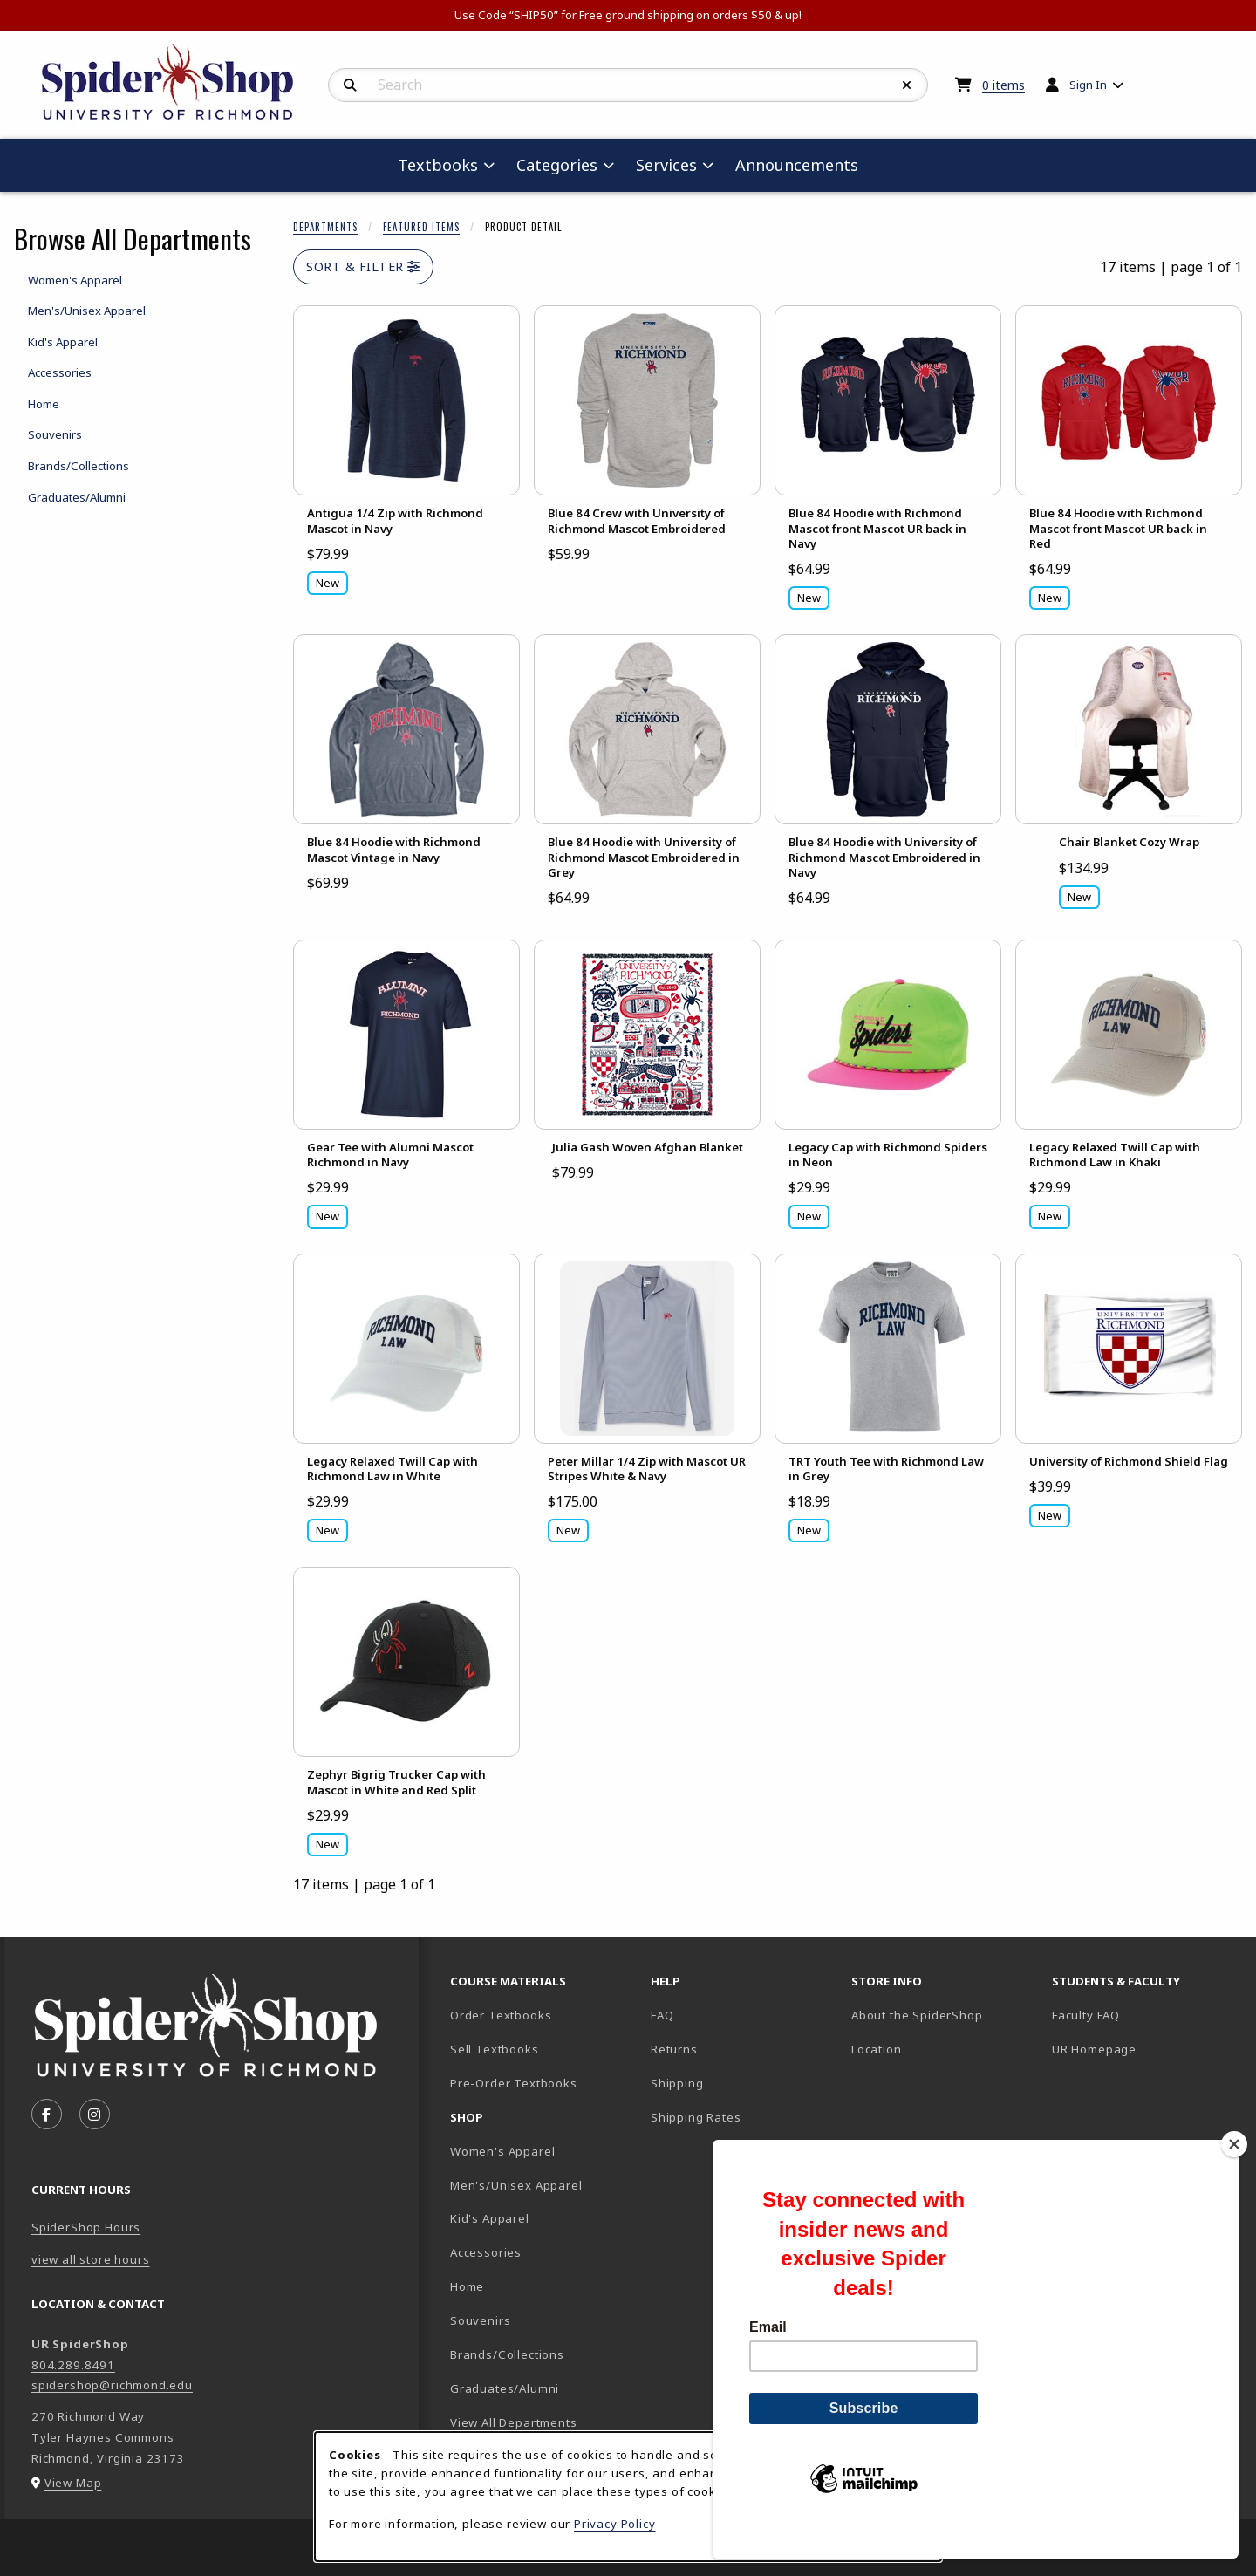  I want to click on Brands/Collections, so click(507, 2354).